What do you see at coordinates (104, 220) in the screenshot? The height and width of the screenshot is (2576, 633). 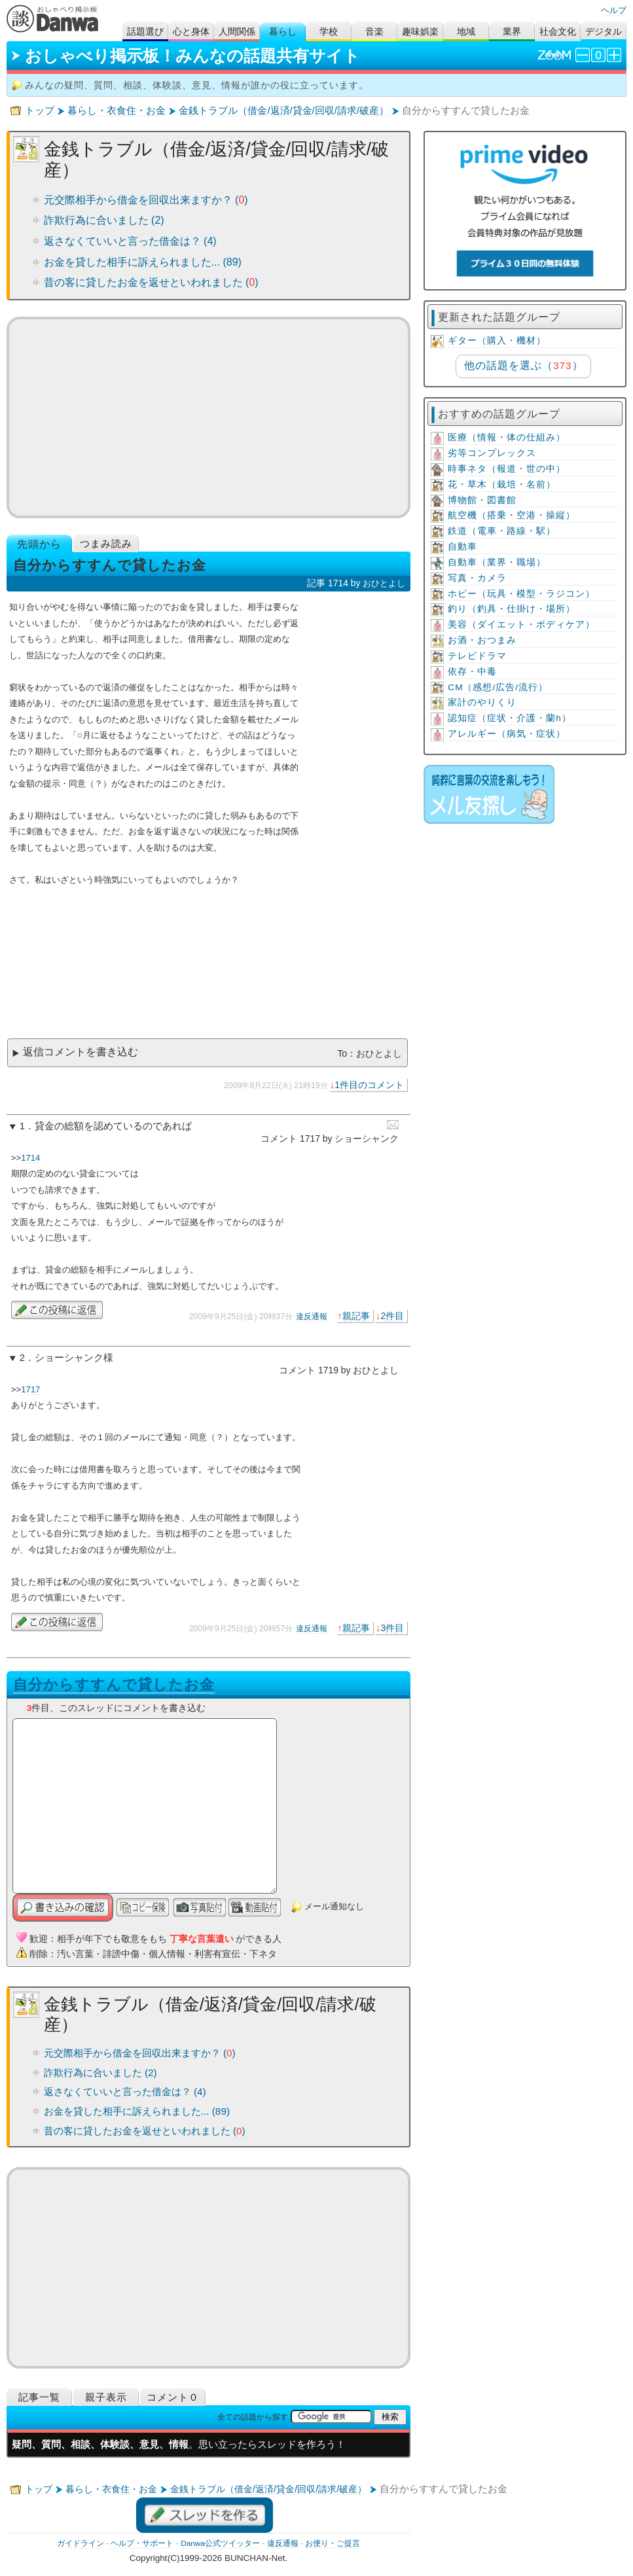 I see `詐欺行為に合いました (2)` at bounding box center [104, 220].